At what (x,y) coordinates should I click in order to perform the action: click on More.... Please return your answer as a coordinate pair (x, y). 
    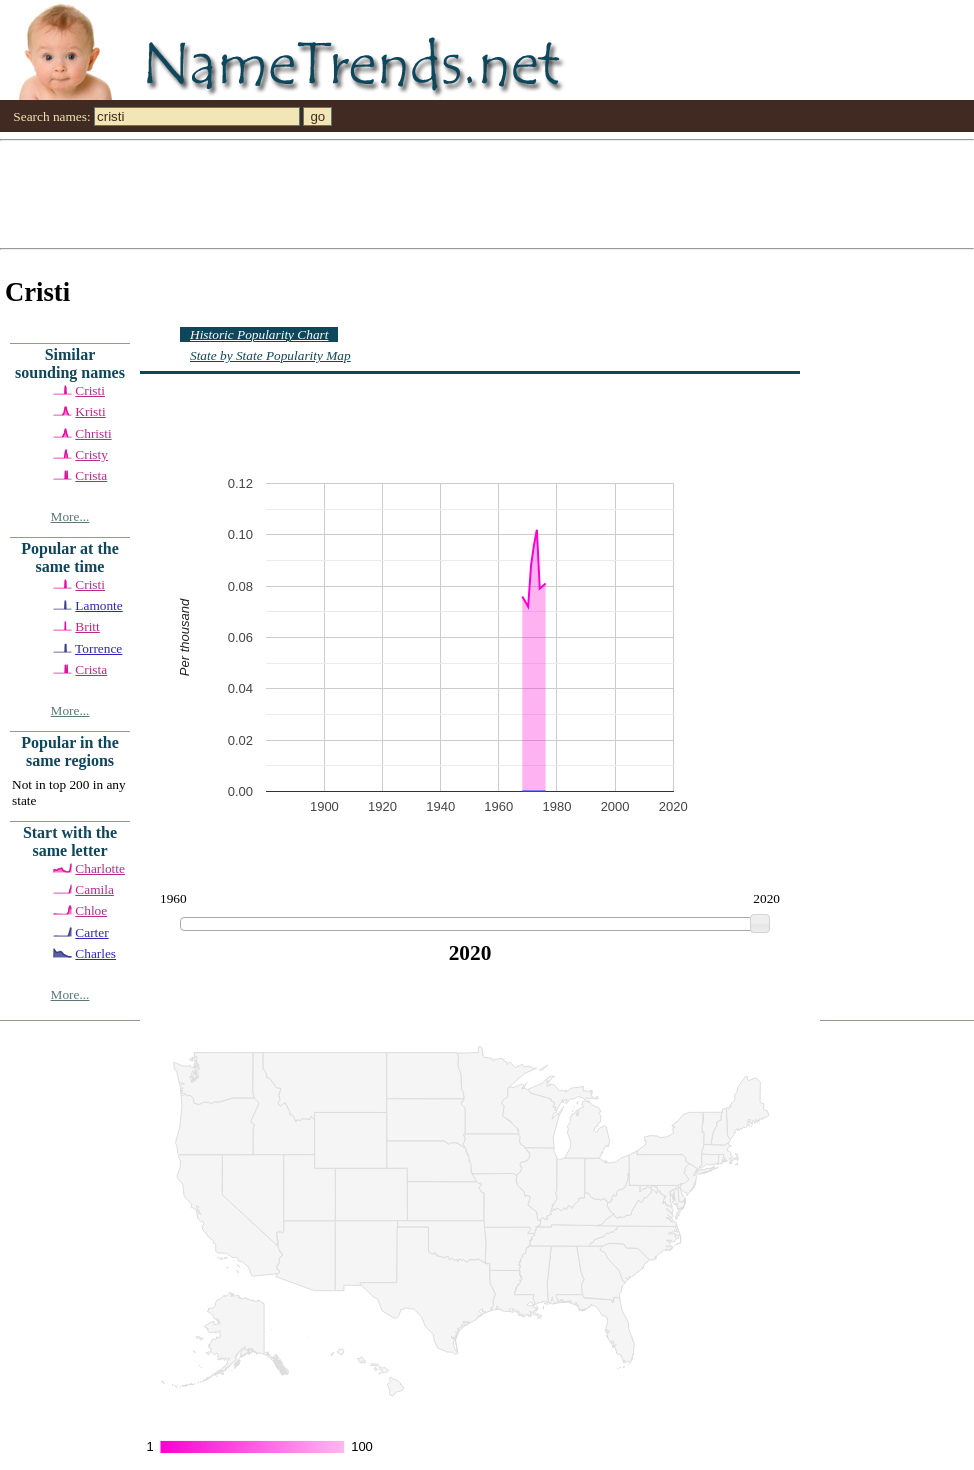
    Looking at the image, I should click on (70, 516).